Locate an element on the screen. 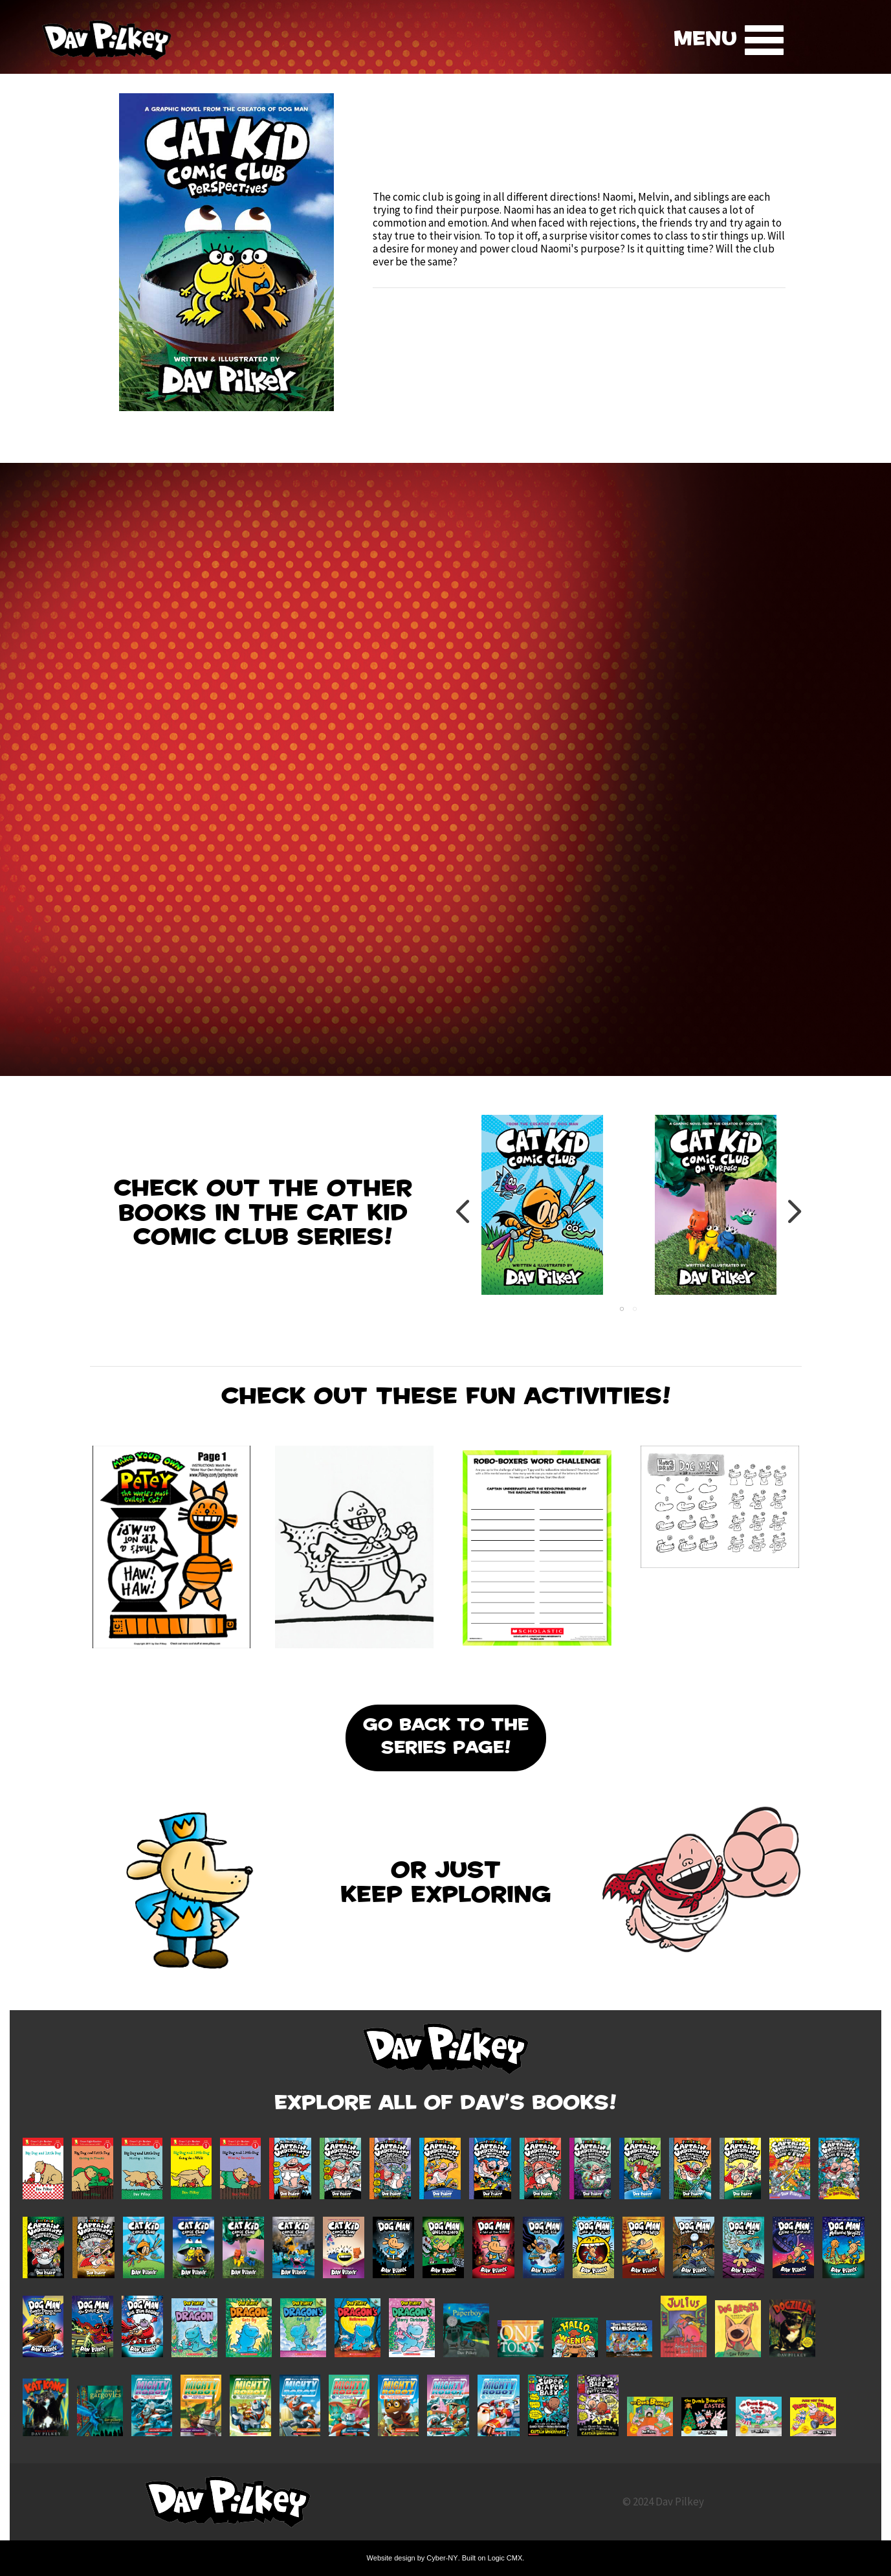  Cyber-NY is located at coordinates (441, 2558).